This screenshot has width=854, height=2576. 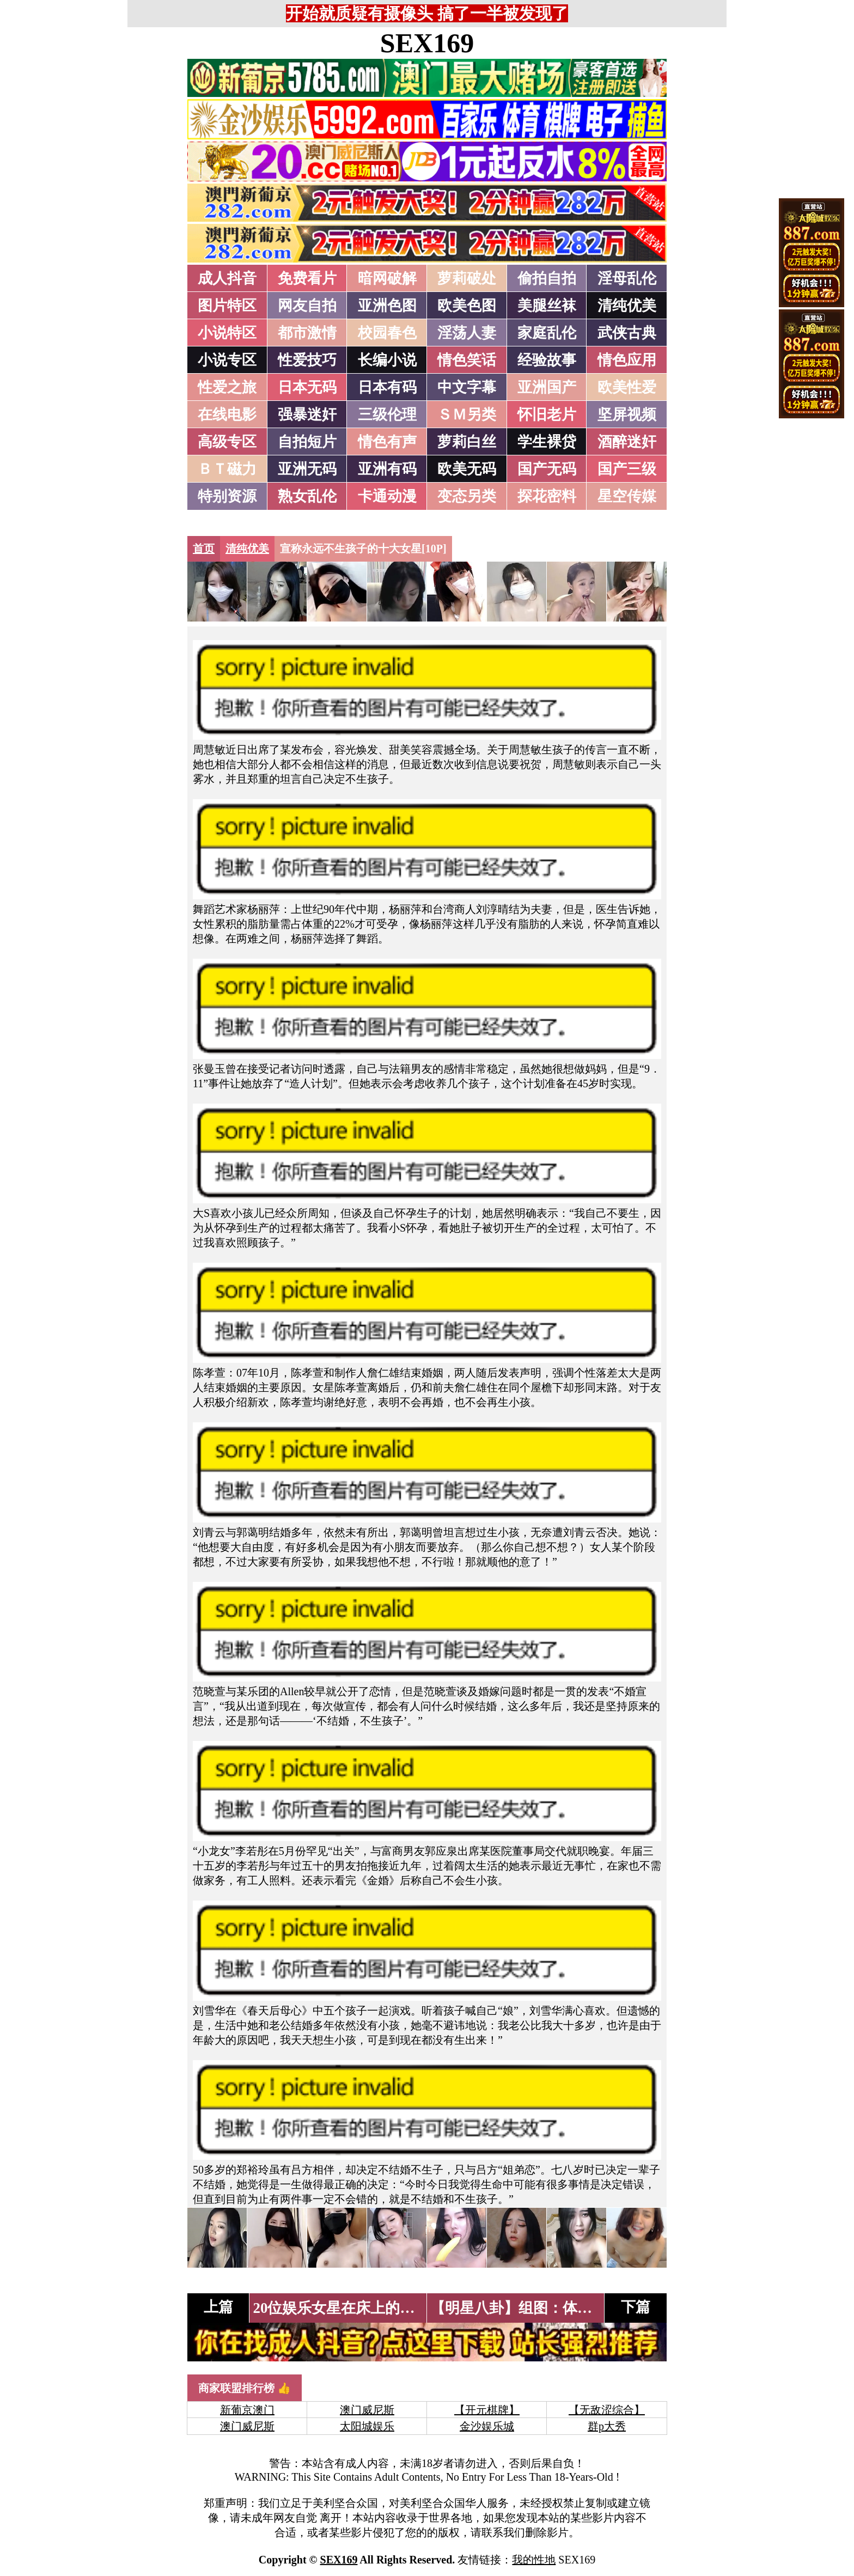 What do you see at coordinates (227, 333) in the screenshot?
I see `小说特区` at bounding box center [227, 333].